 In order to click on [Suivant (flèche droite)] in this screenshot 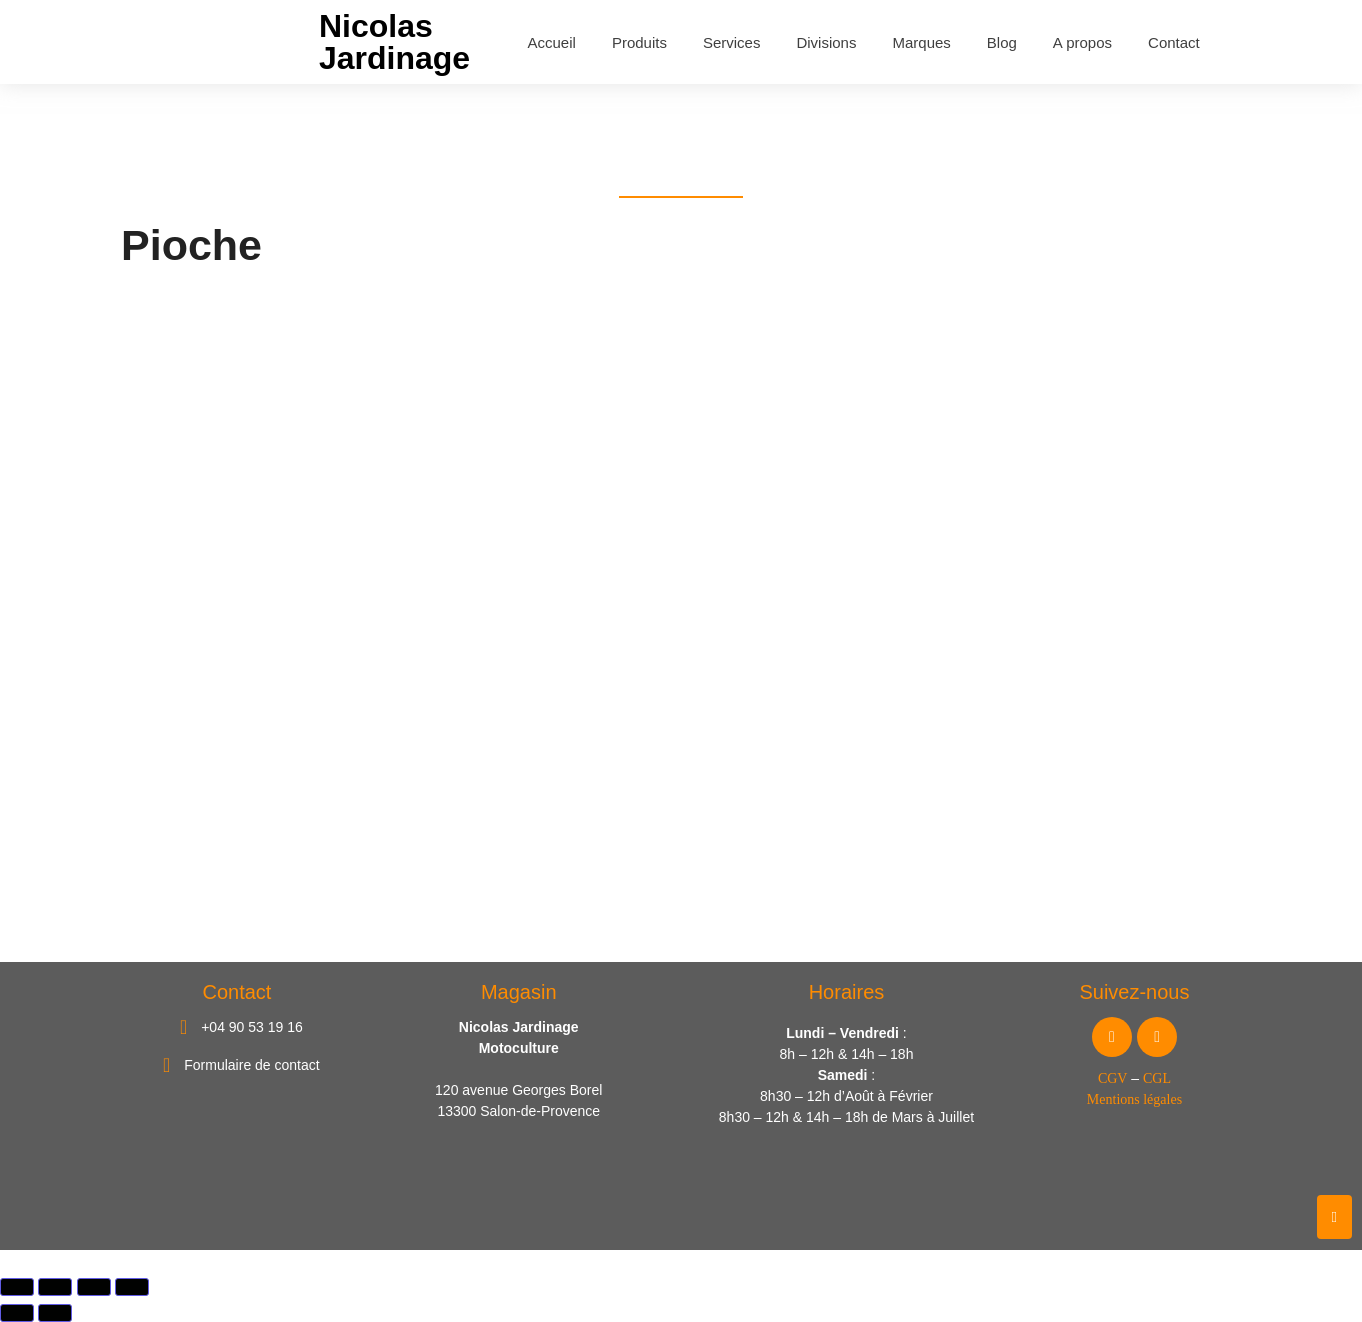, I will do `click(55, 1313)`.